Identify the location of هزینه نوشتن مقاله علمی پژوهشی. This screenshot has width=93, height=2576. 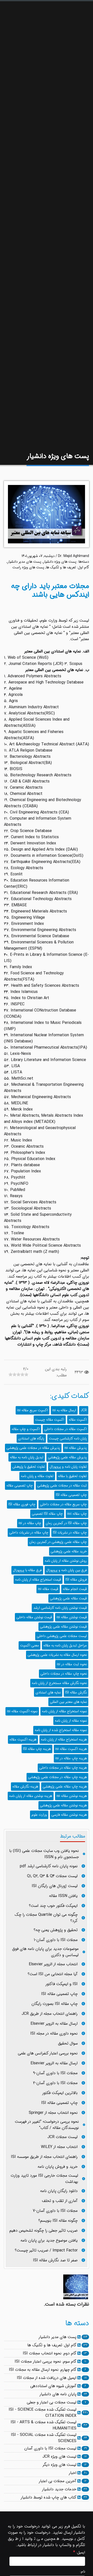
(63, 1805).